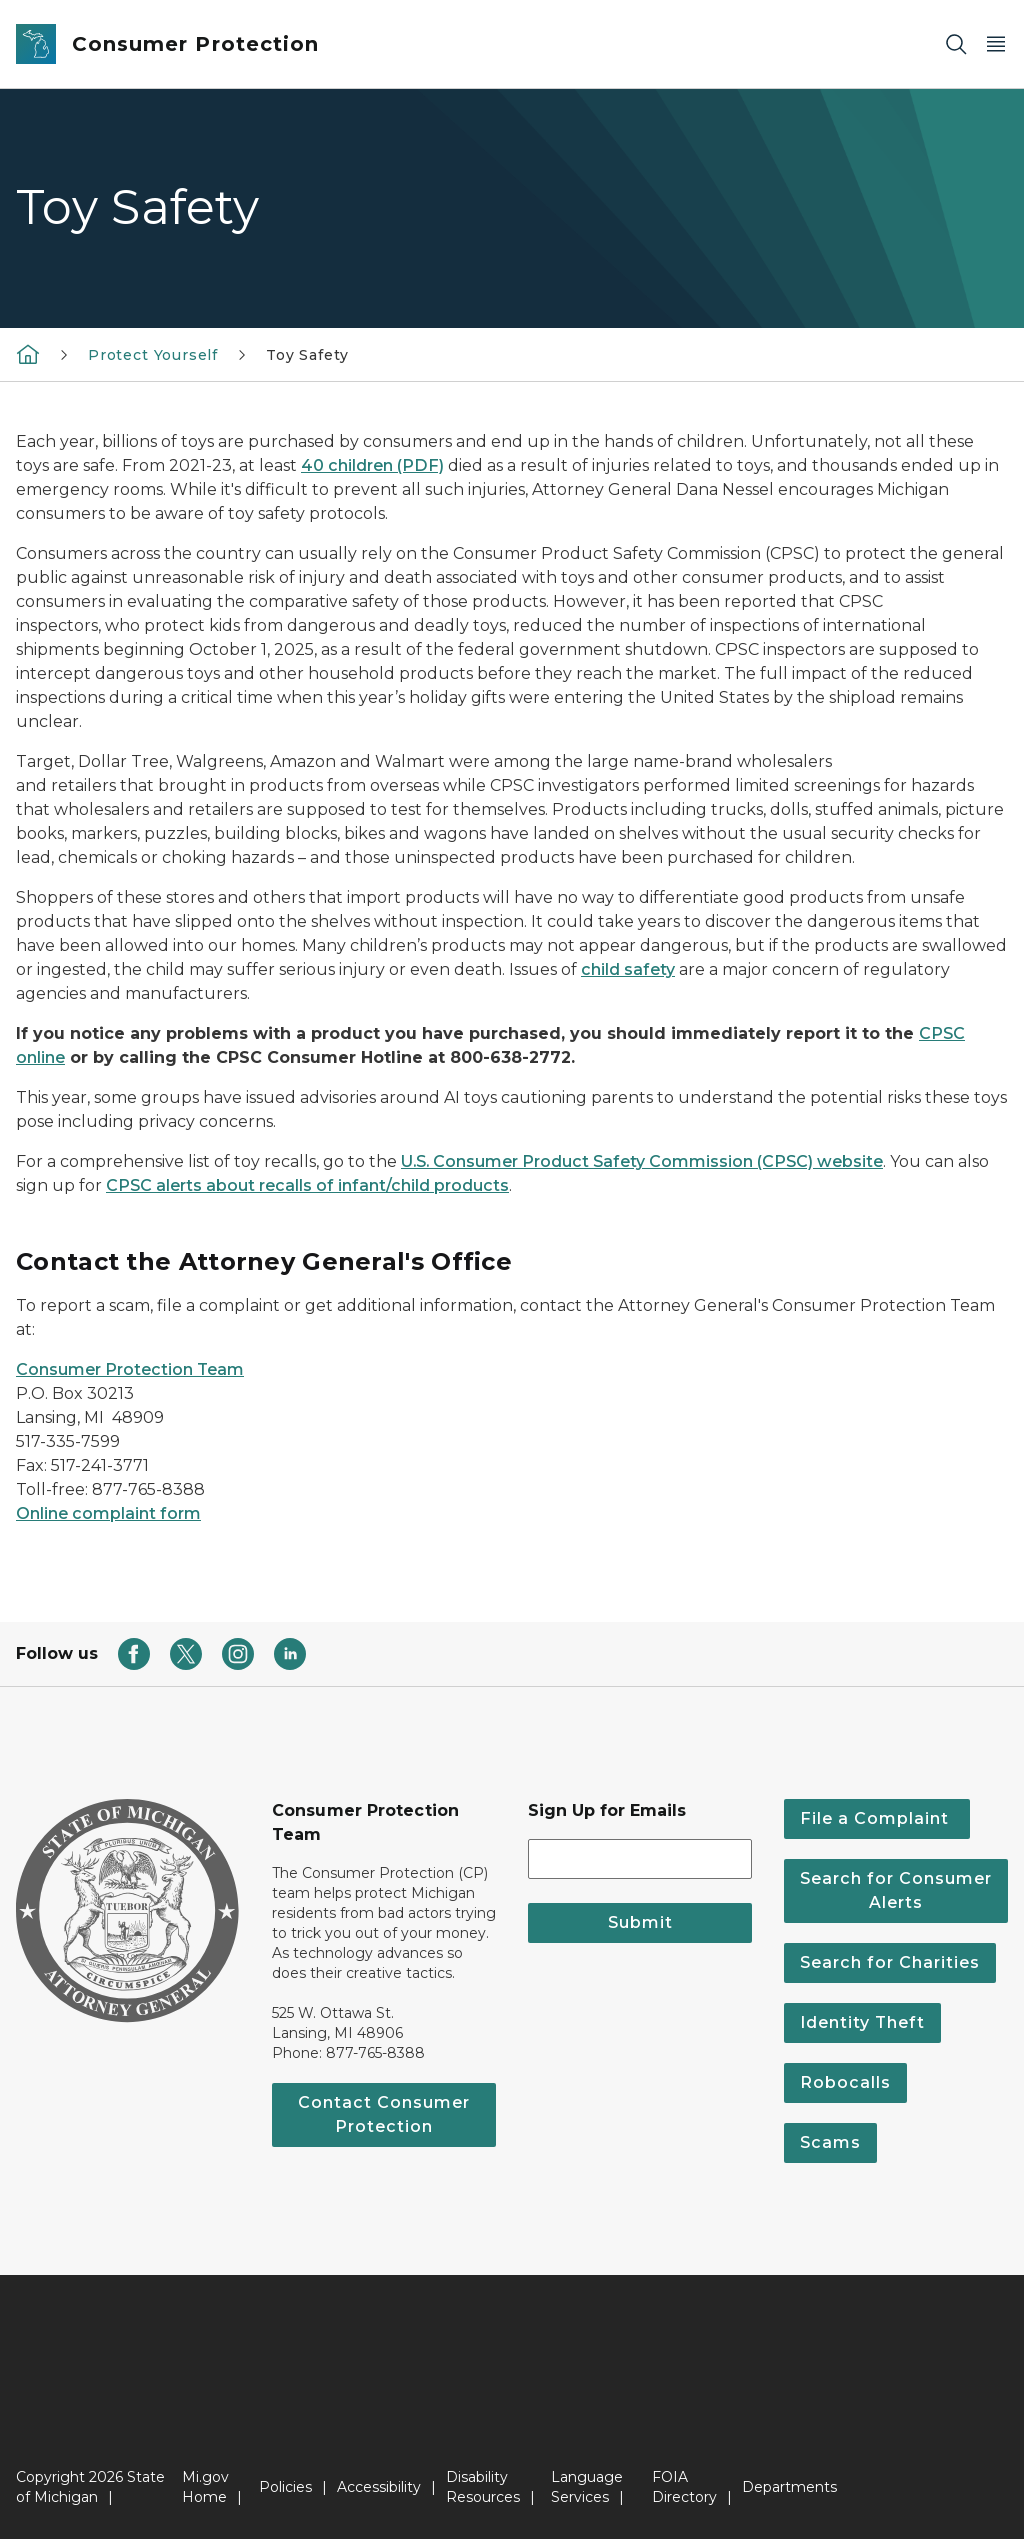  Describe the element at coordinates (307, 355) in the screenshot. I see `Toy Safety` at that location.